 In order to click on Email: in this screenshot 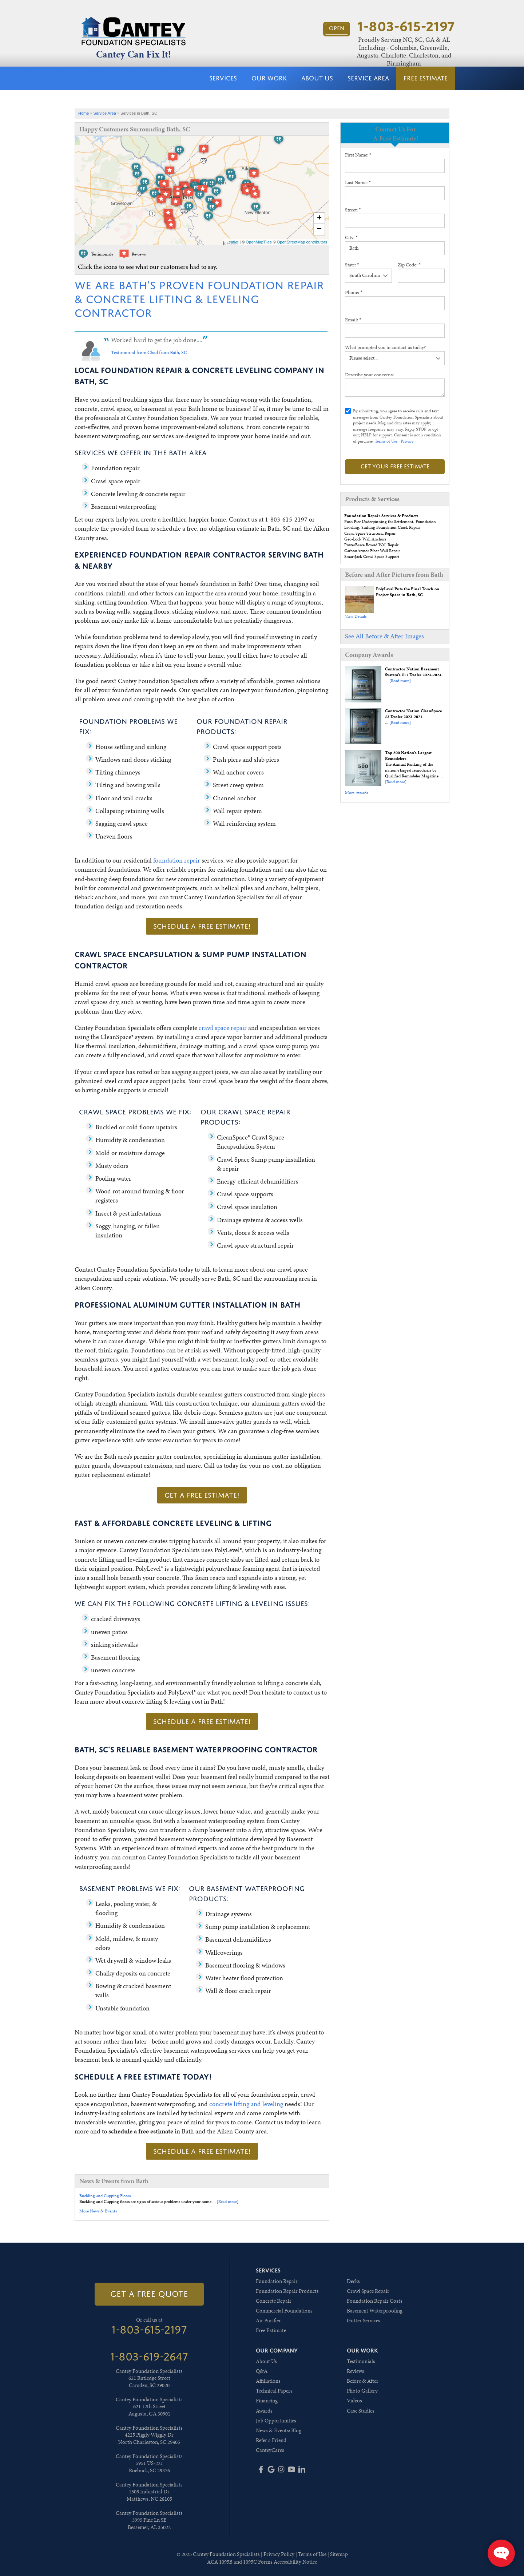, I will do `click(353, 319)`.